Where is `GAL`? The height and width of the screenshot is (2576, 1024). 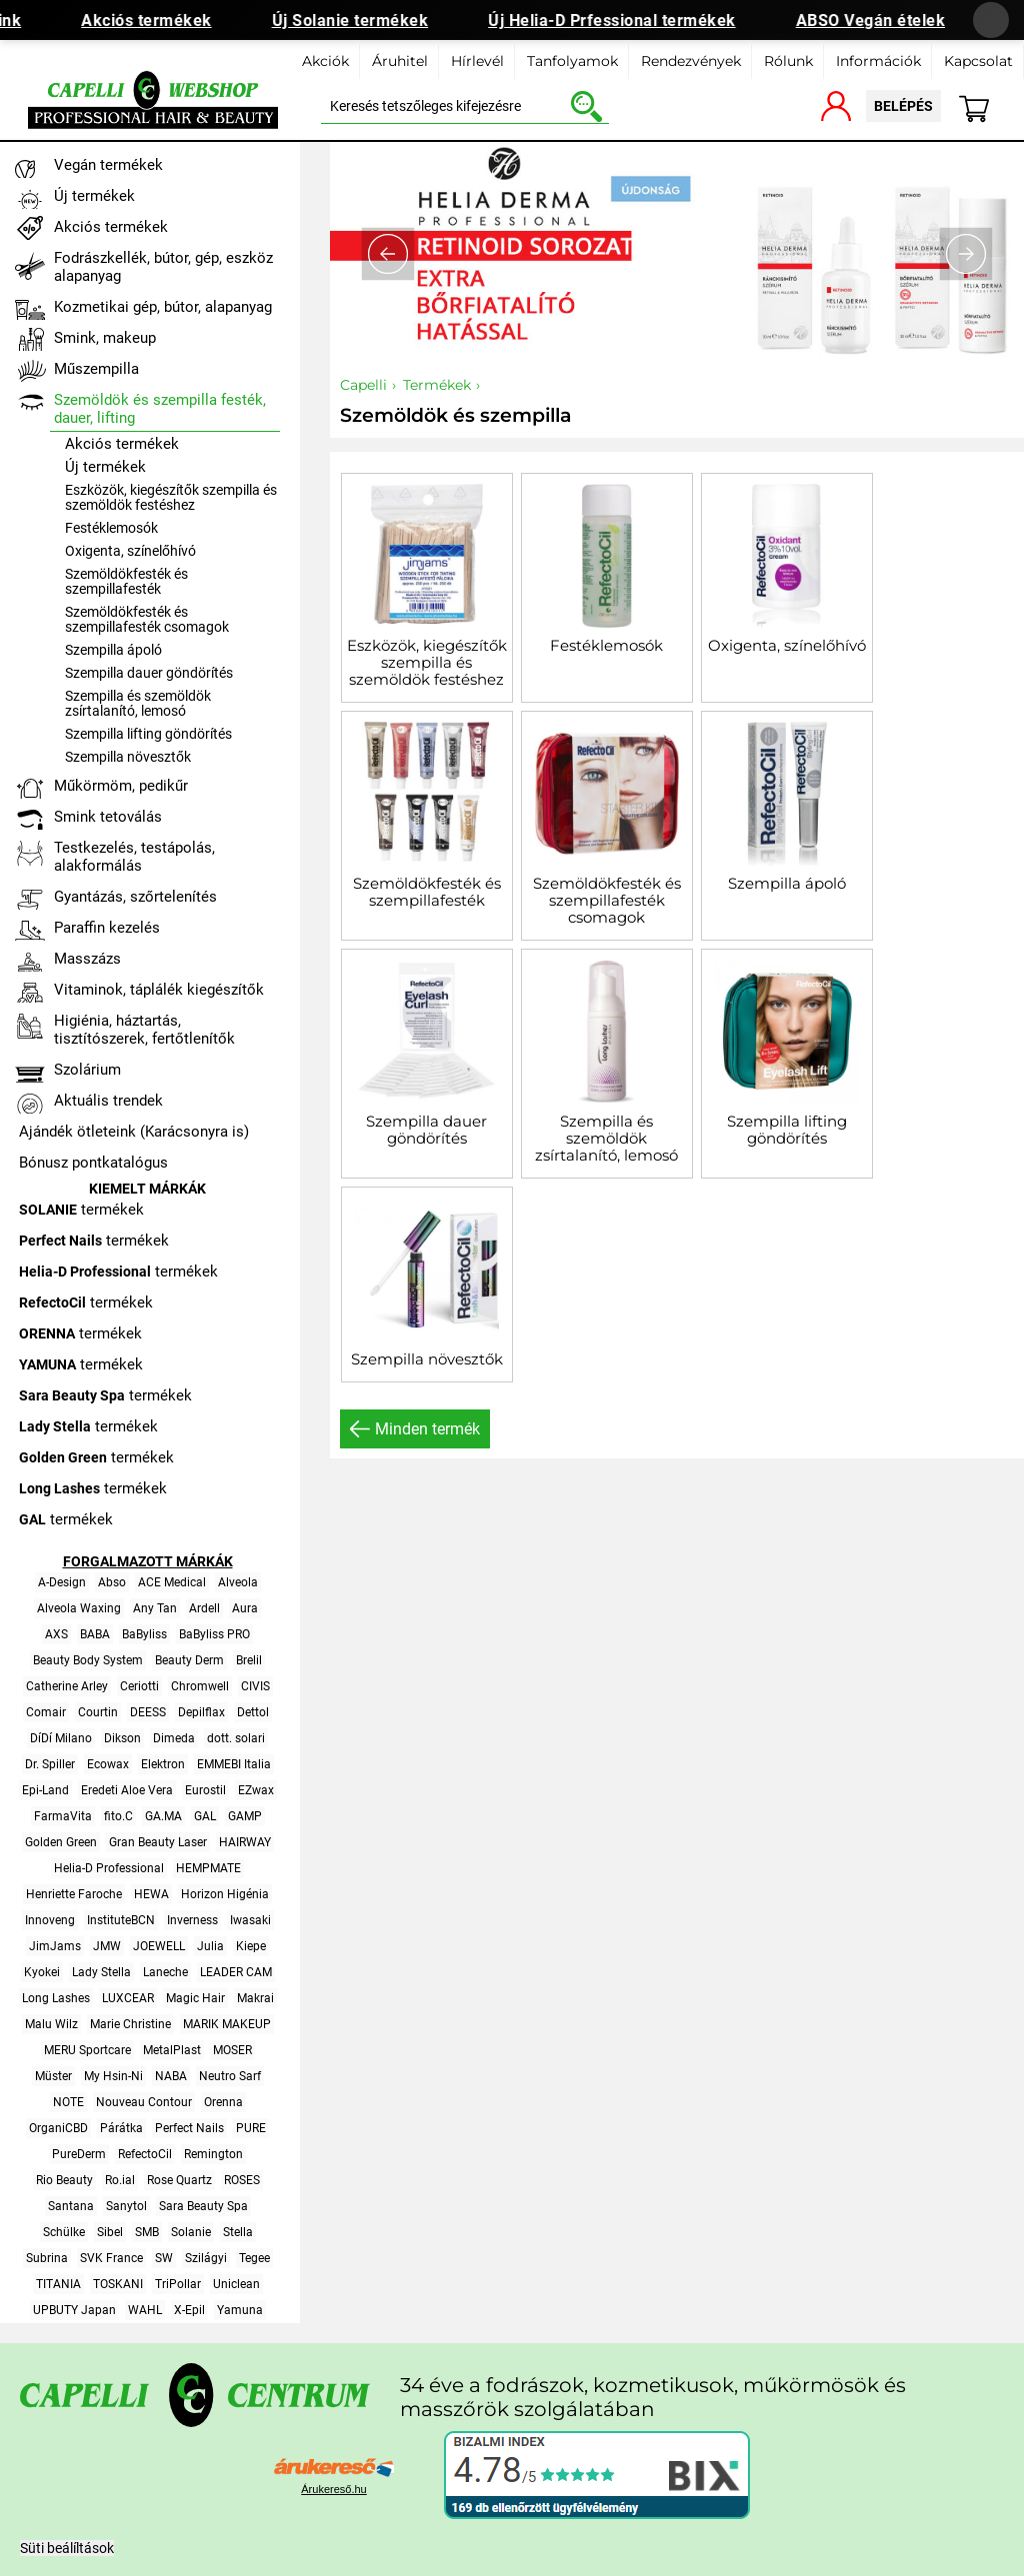 GAL is located at coordinates (205, 1816).